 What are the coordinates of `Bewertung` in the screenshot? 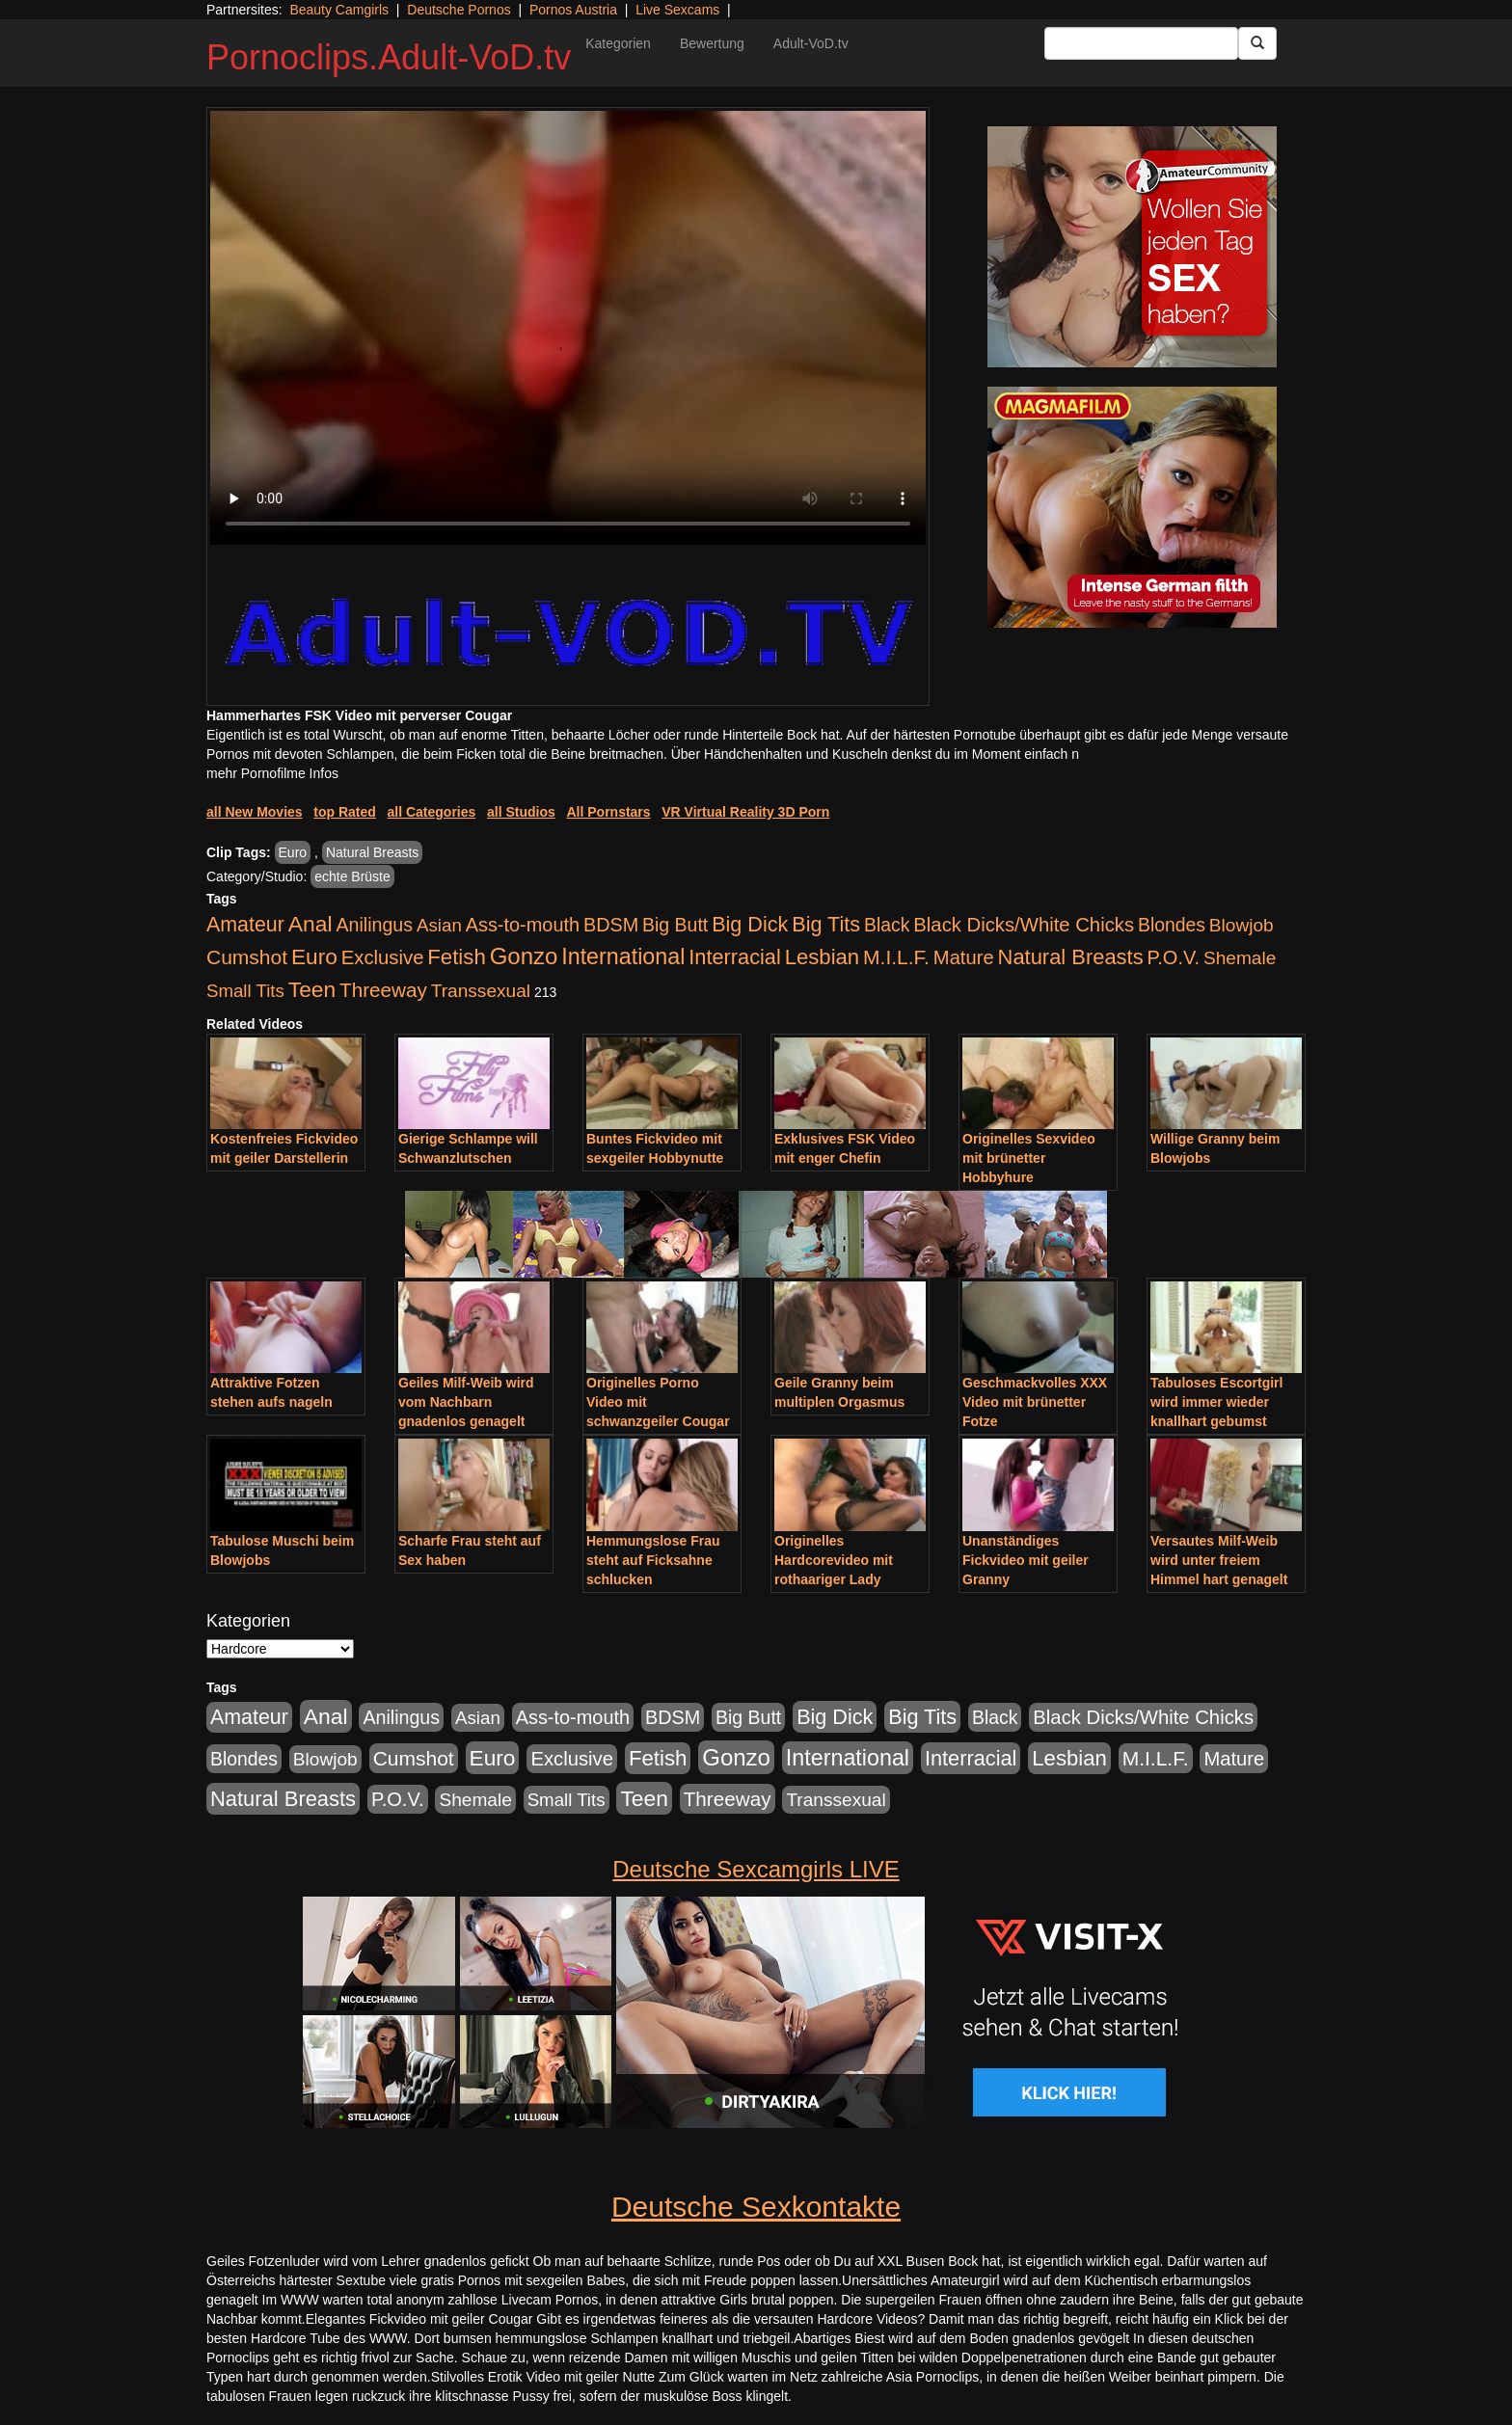 It's located at (712, 43).